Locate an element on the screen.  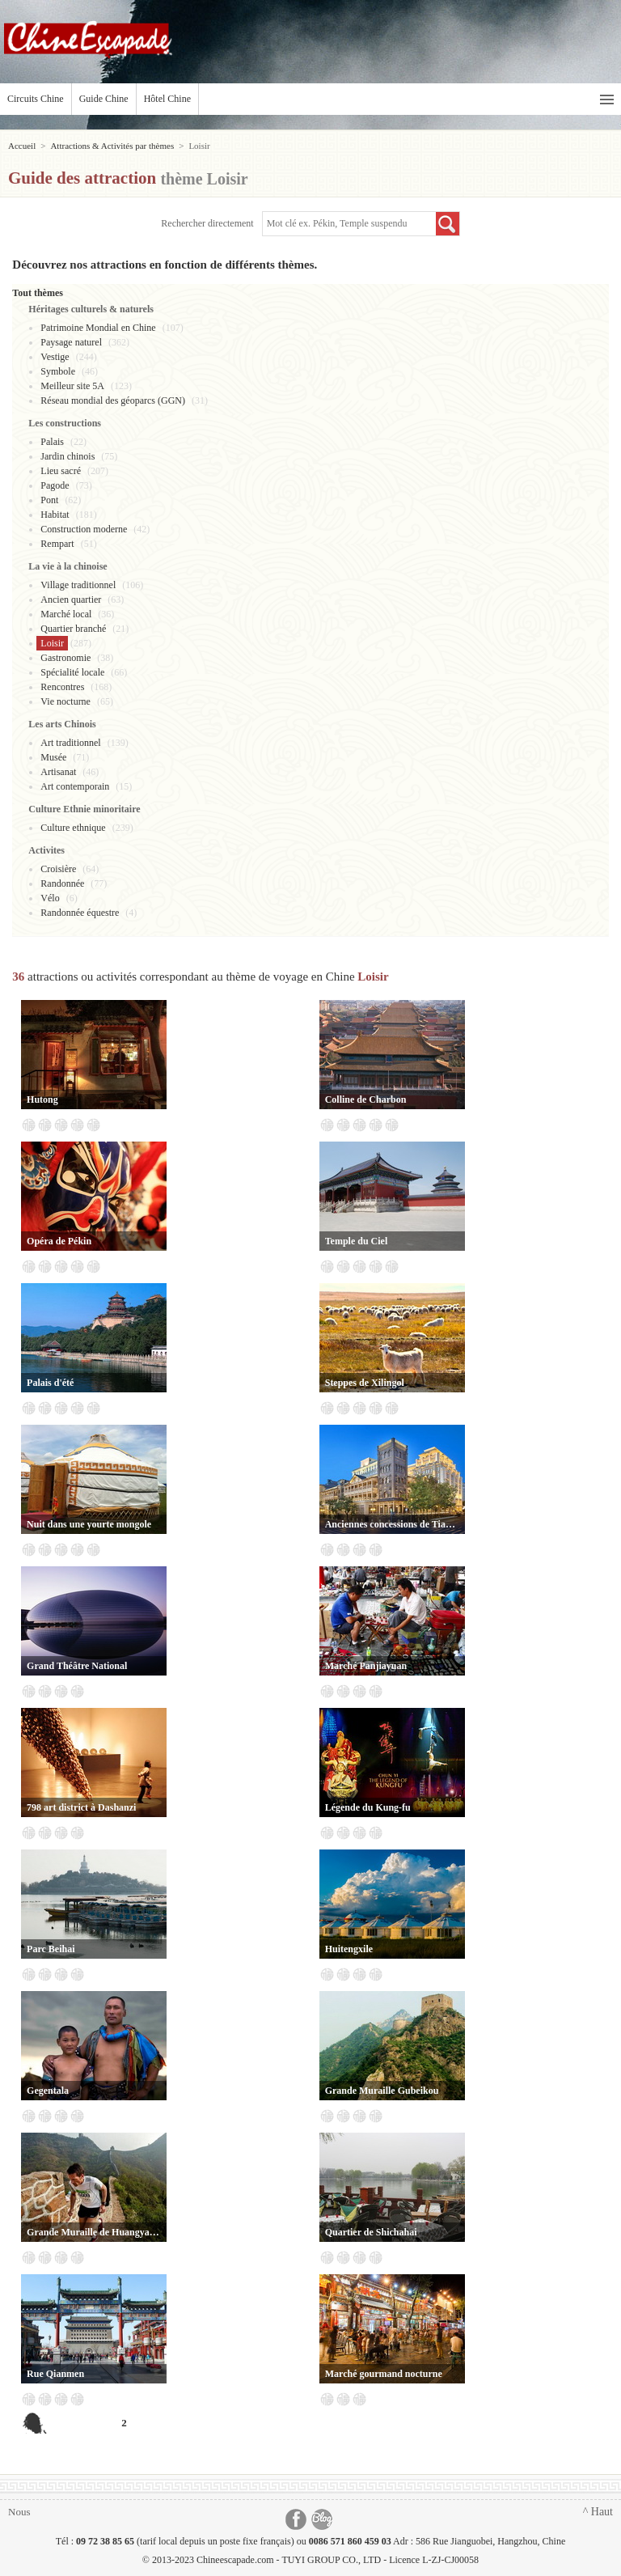
Steppes de Xilingol is located at coordinates (364, 1382).